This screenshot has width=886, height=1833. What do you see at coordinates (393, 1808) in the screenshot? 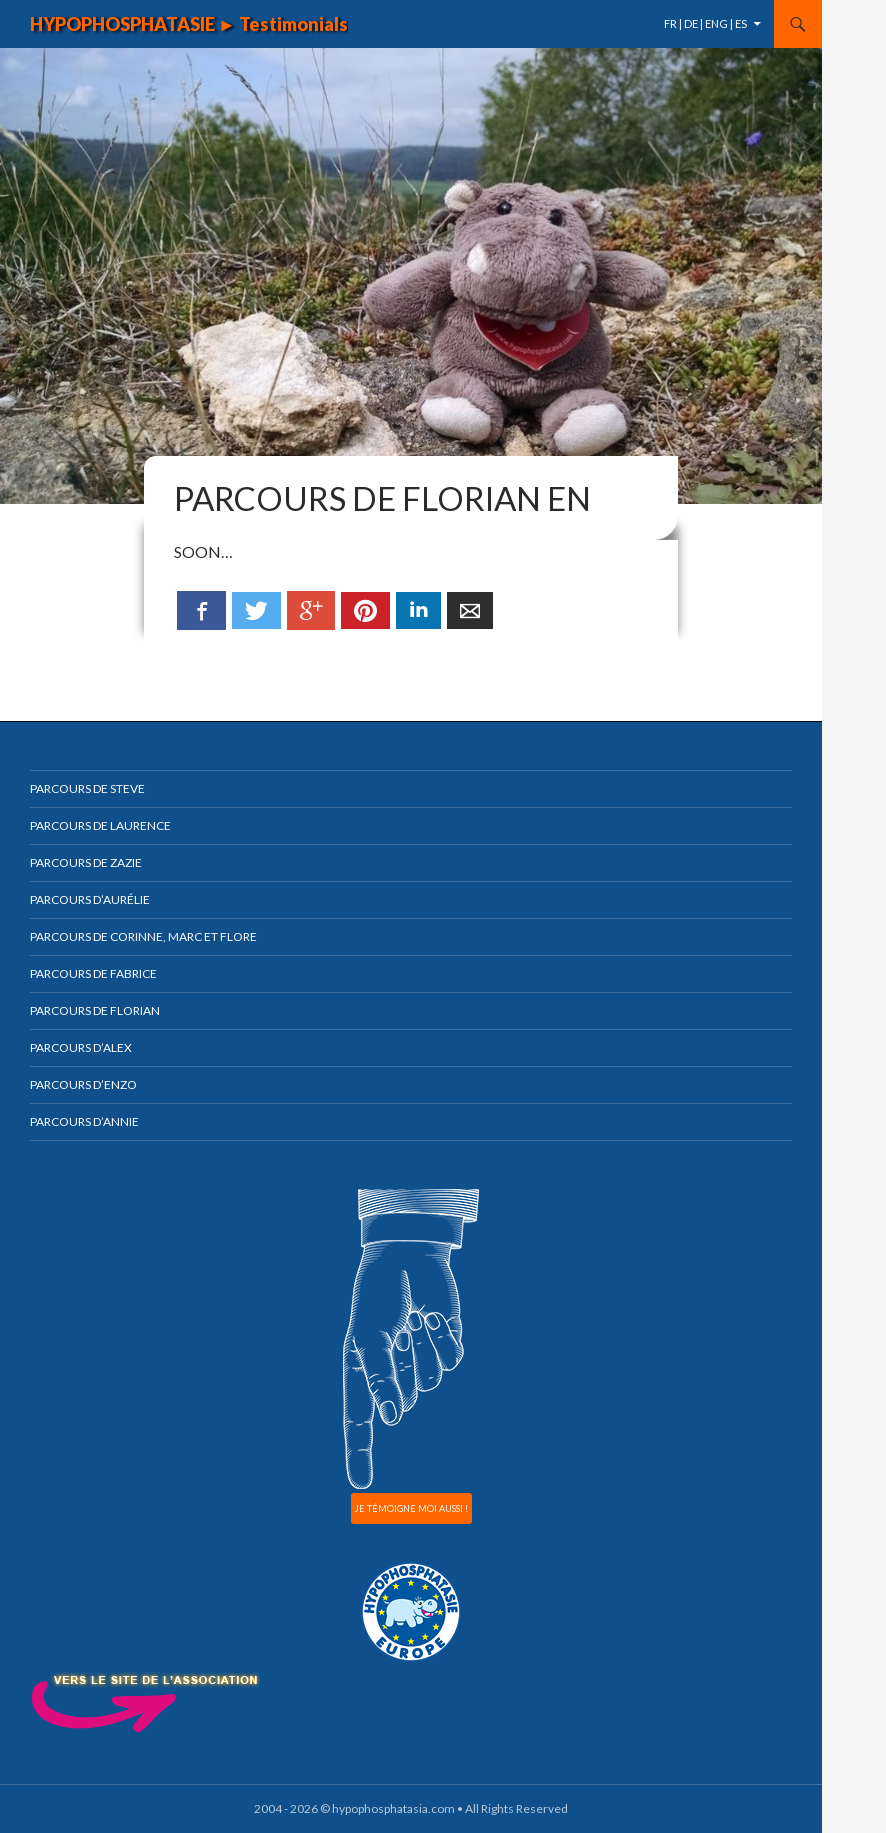
I see `hypophosphatasia.com` at bounding box center [393, 1808].